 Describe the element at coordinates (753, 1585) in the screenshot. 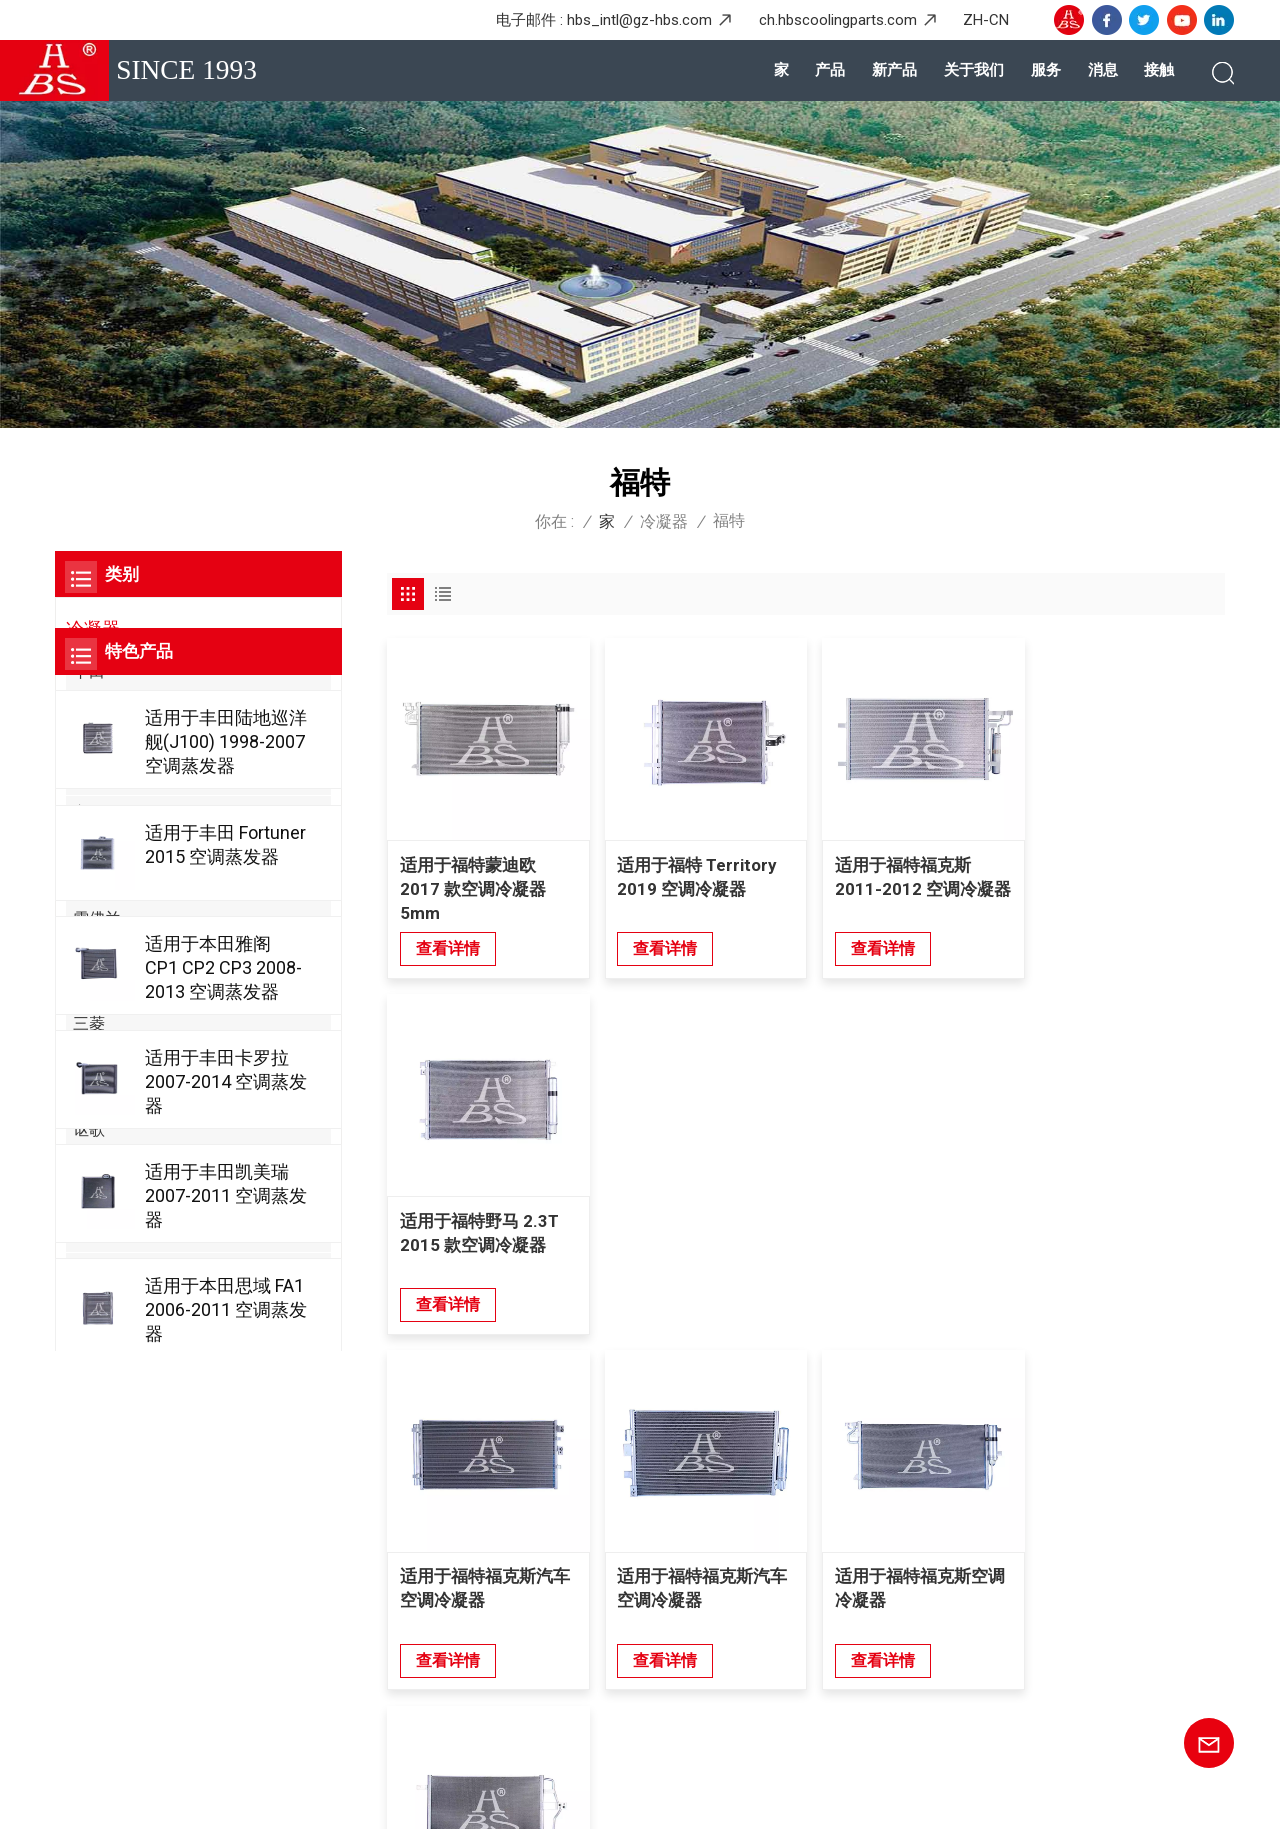

I see `五菱宝骏后热交换器蒸发器` at that location.